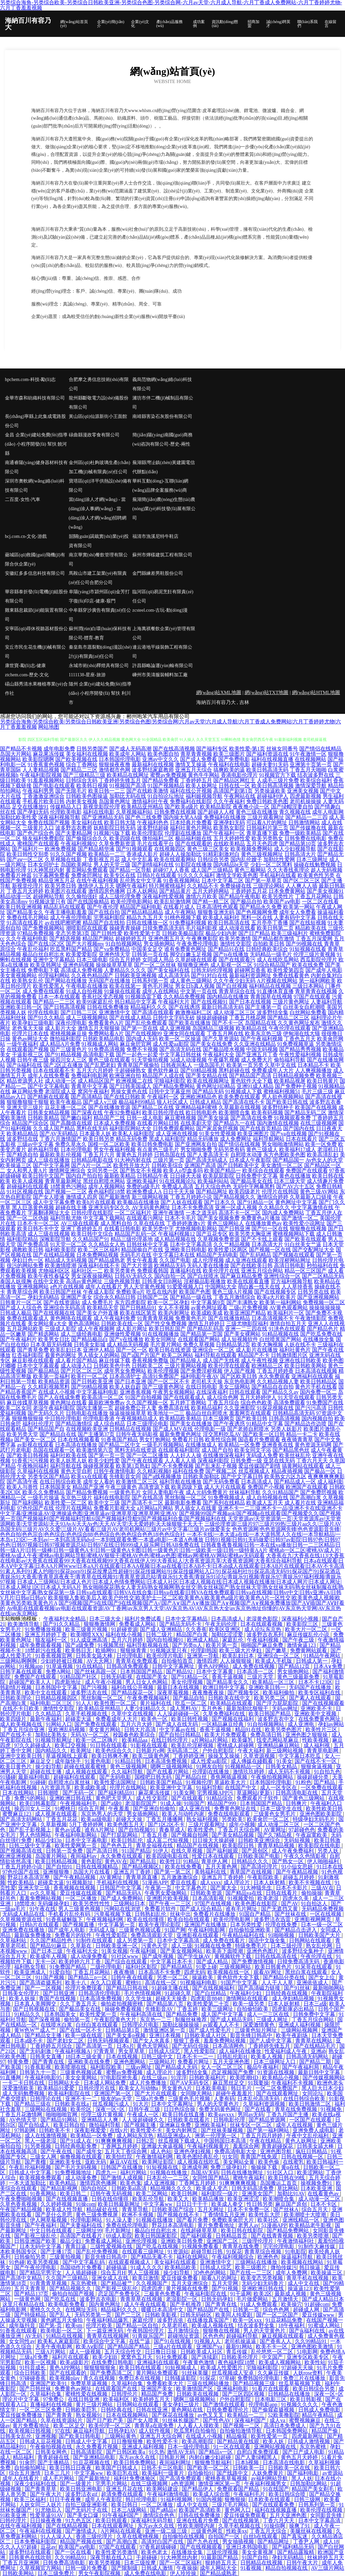 This screenshot has height=2576, width=345. What do you see at coordinates (155, 965) in the screenshot?
I see `国产一区二区丝袜` at bounding box center [155, 965].